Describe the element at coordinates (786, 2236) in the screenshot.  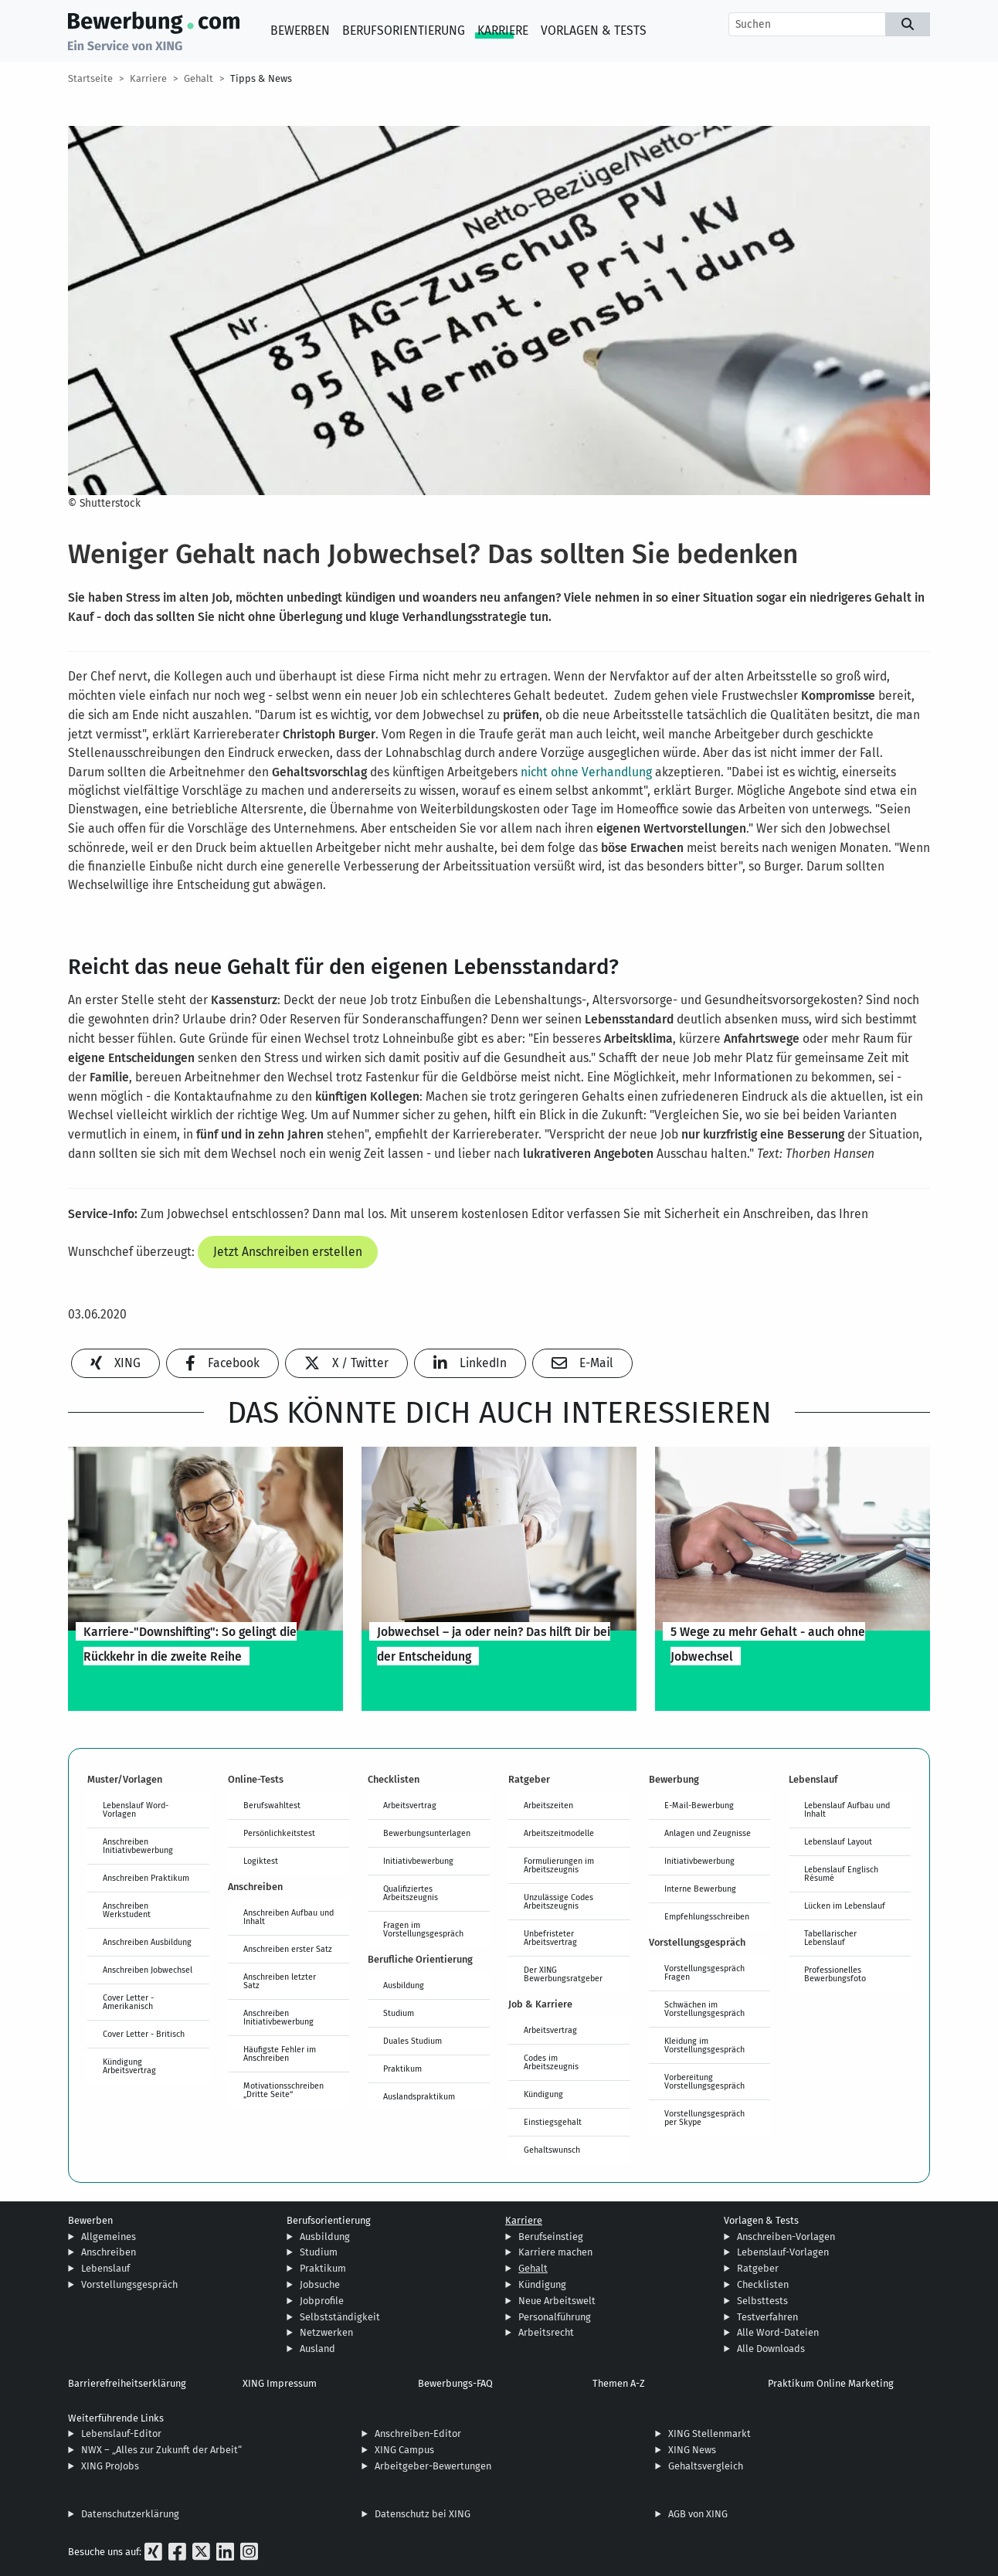
I see `Anschreiben-Vorlagen` at that location.